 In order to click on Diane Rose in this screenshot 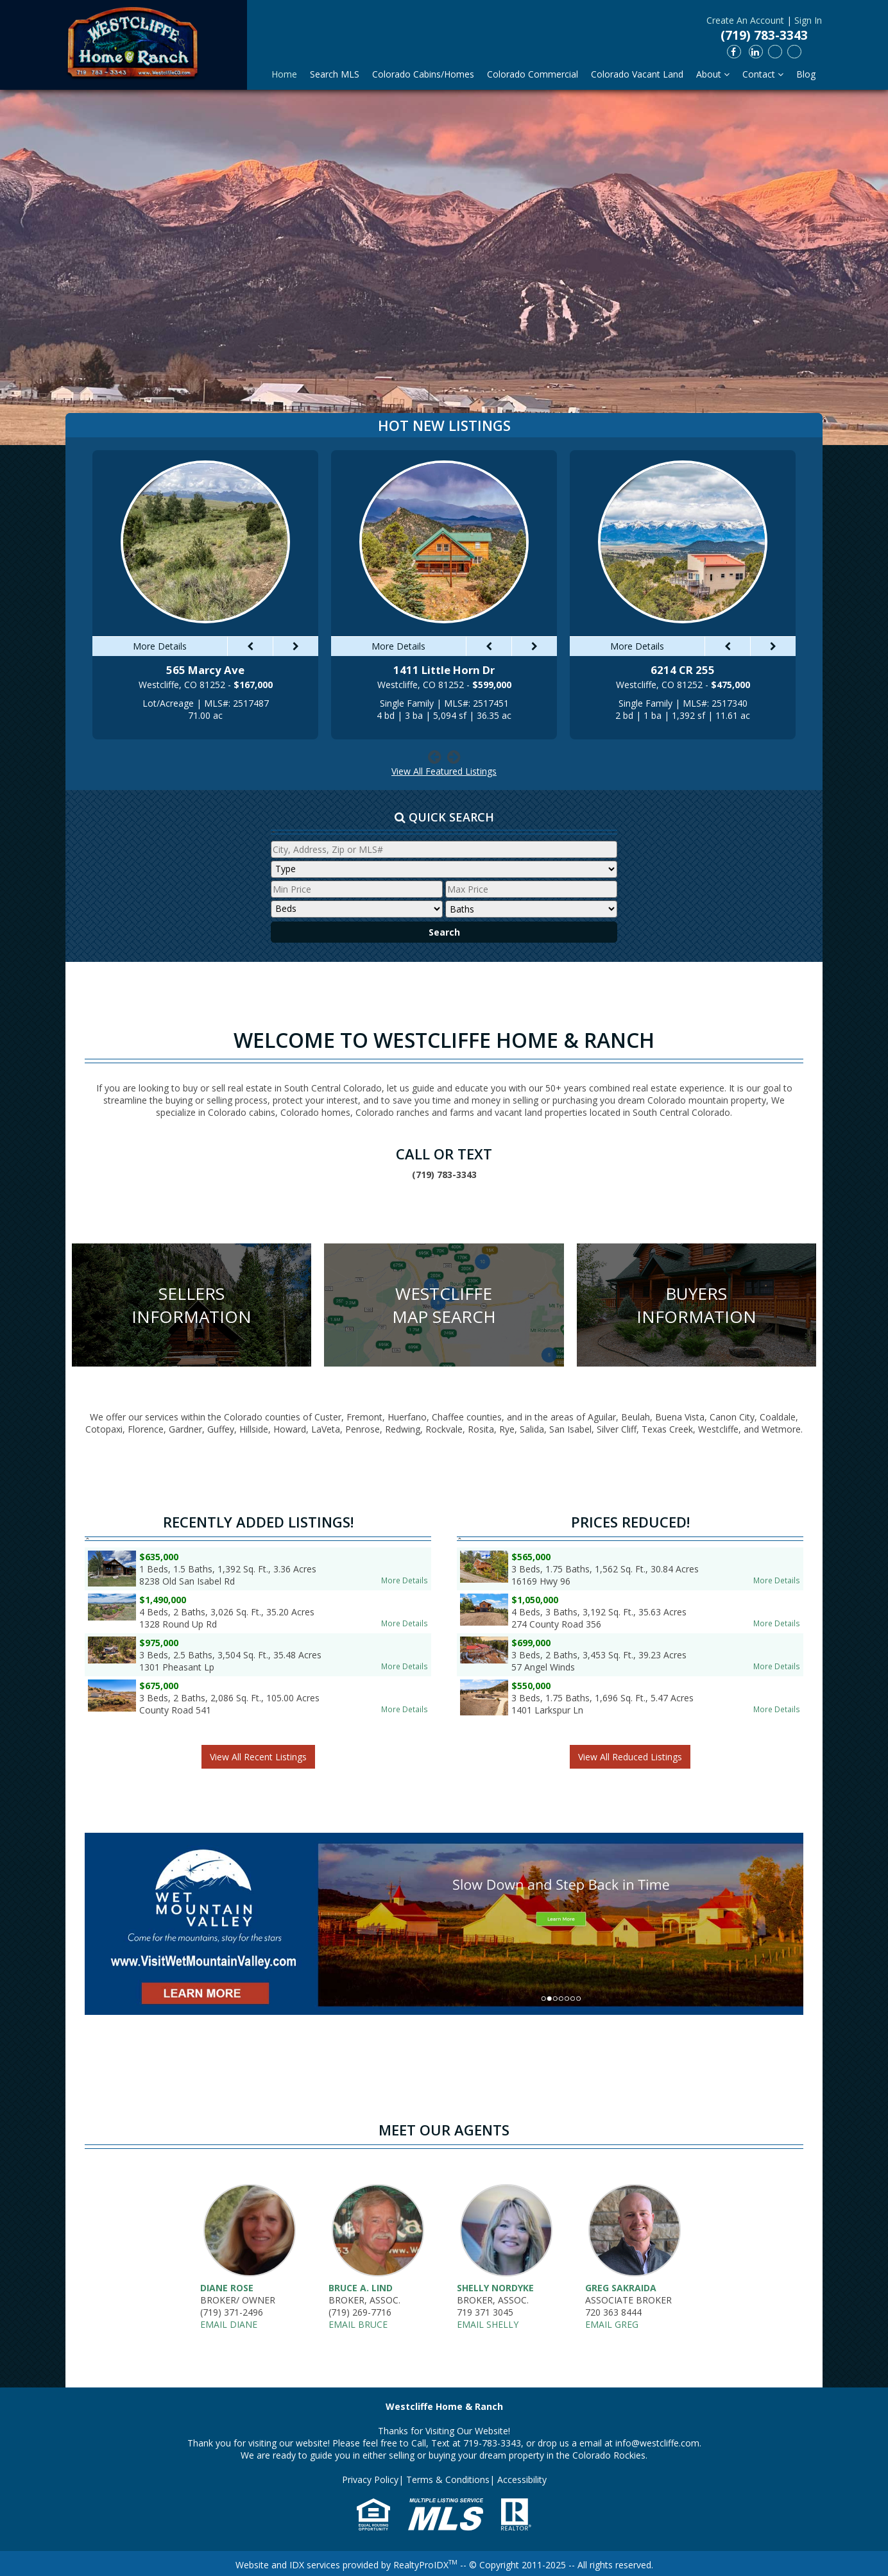, I will do `click(226, 2288)`.